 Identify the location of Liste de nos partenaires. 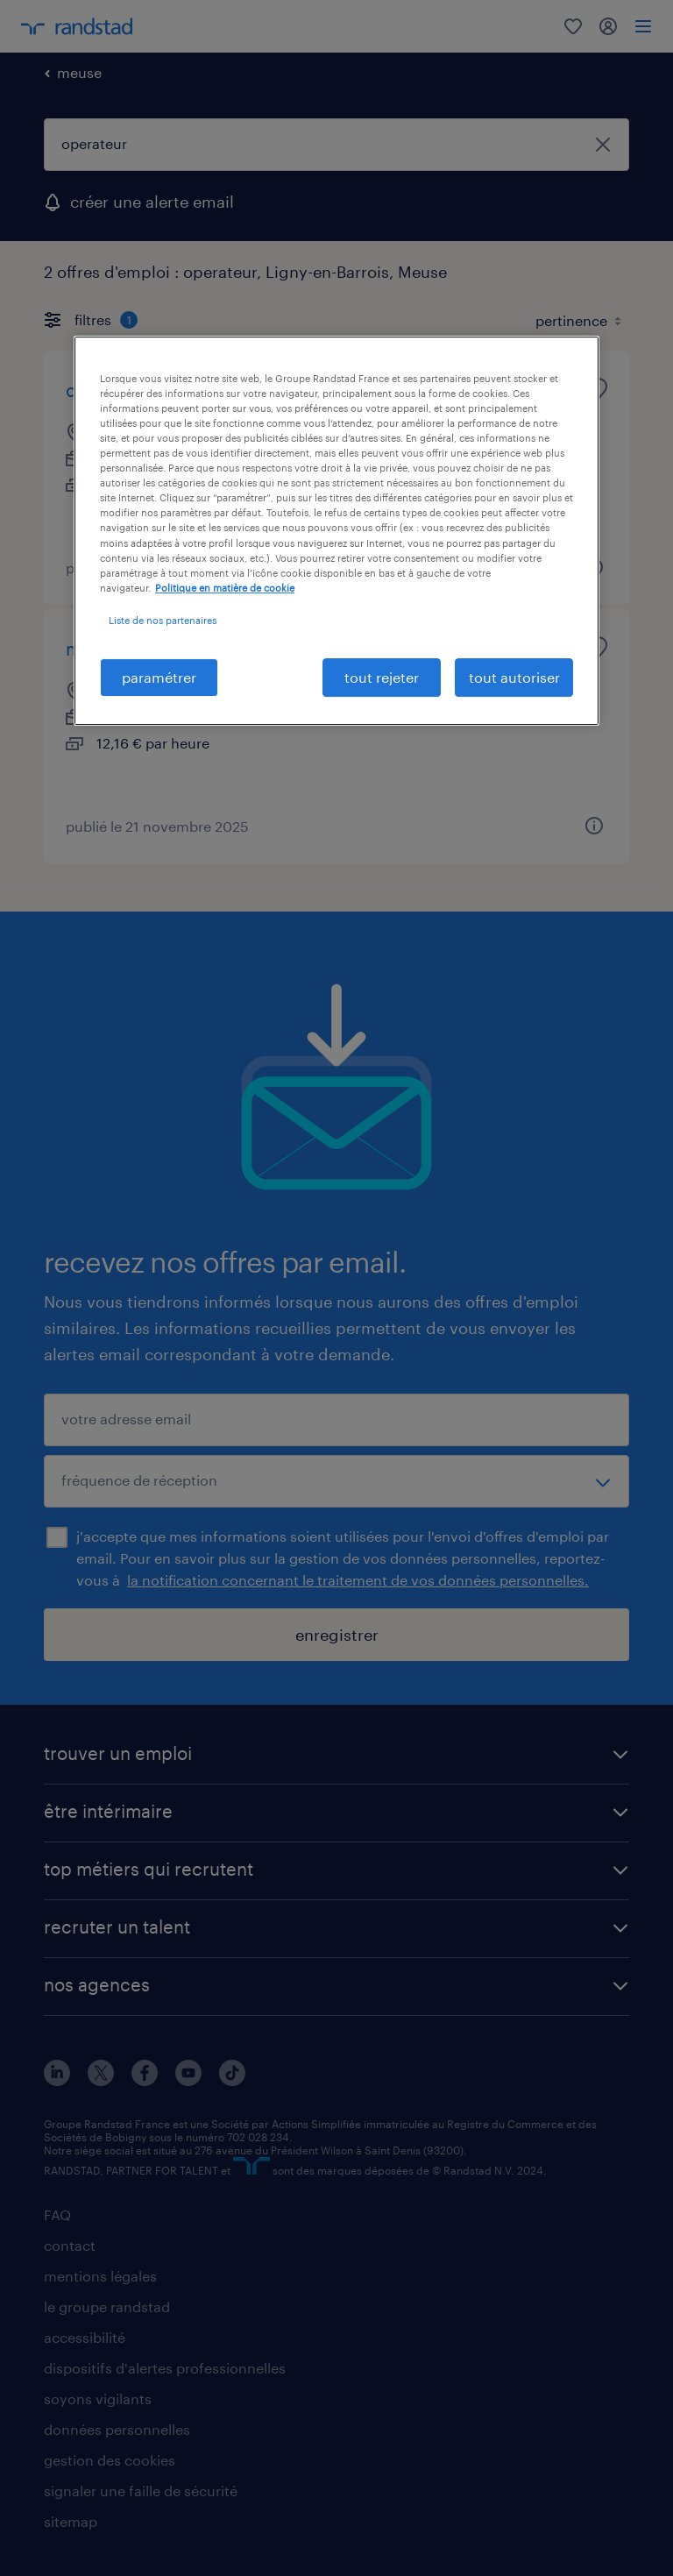
(162, 620).